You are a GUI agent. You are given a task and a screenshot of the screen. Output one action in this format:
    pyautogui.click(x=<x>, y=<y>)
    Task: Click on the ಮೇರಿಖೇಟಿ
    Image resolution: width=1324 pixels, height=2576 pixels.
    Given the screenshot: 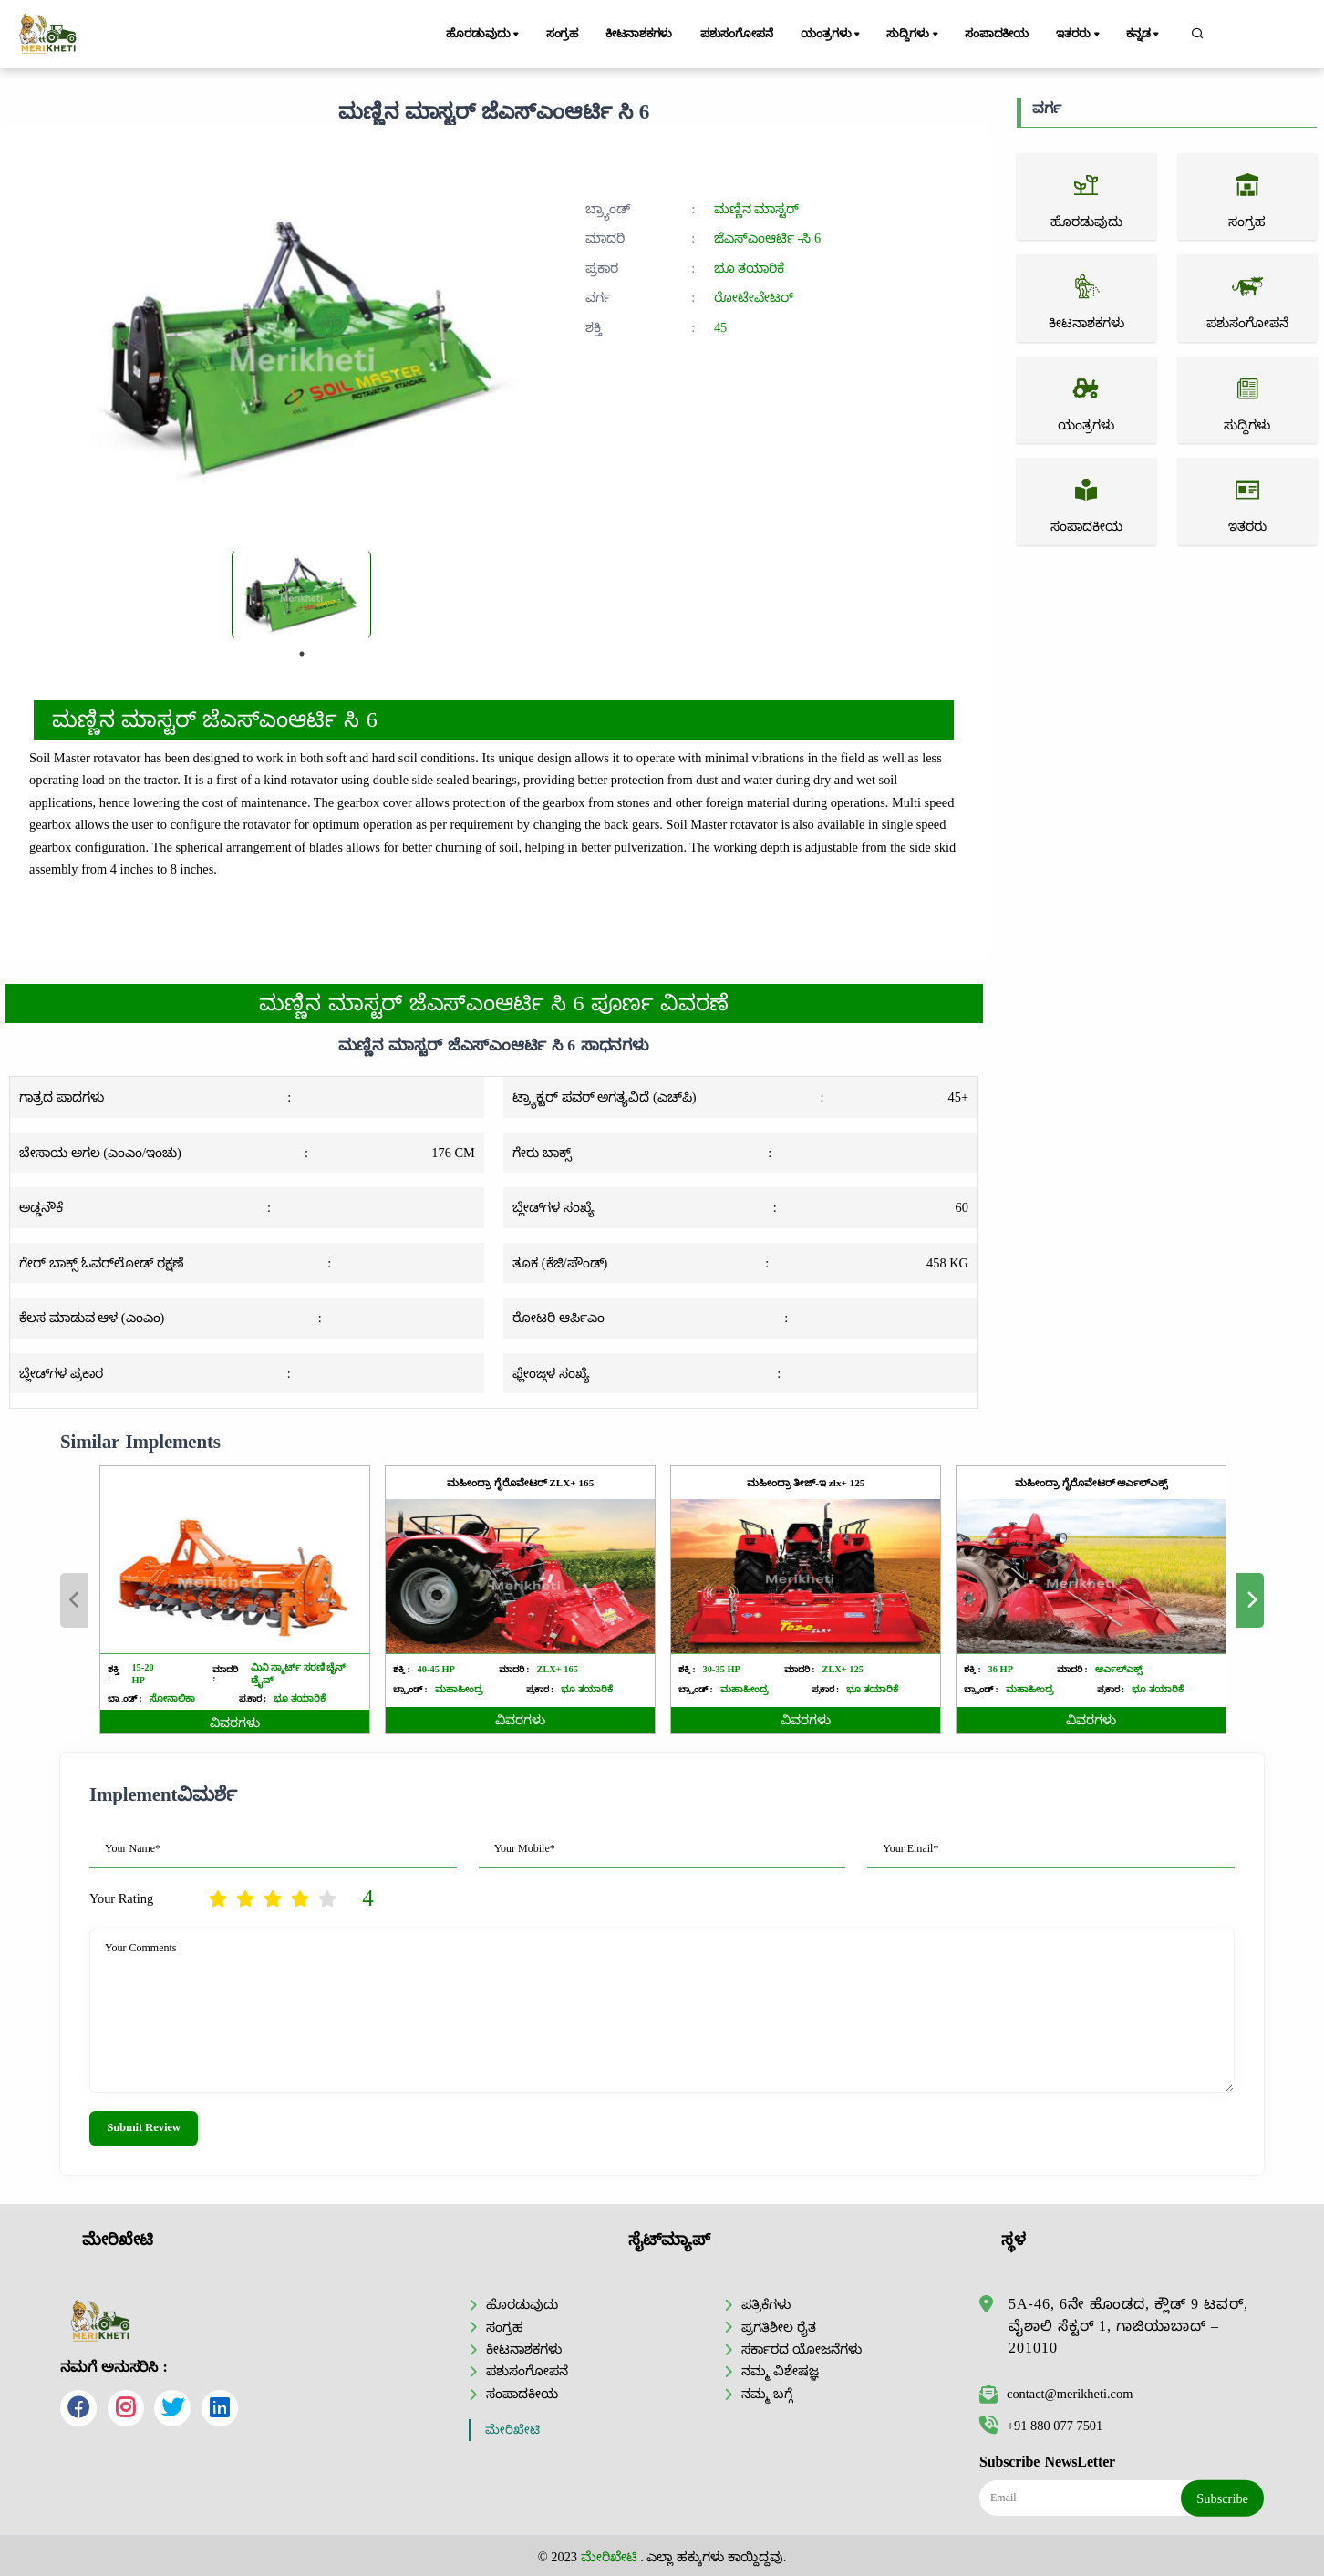 What is the action you would take?
    pyautogui.click(x=512, y=2429)
    